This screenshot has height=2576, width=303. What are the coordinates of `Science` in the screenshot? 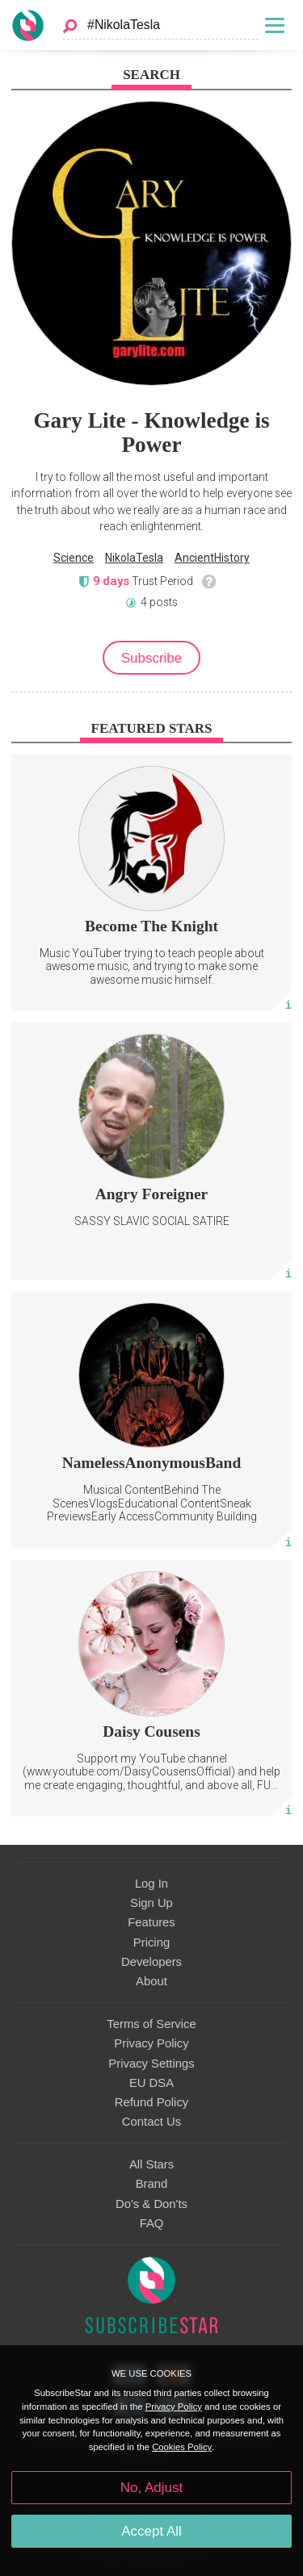 It's located at (73, 557).